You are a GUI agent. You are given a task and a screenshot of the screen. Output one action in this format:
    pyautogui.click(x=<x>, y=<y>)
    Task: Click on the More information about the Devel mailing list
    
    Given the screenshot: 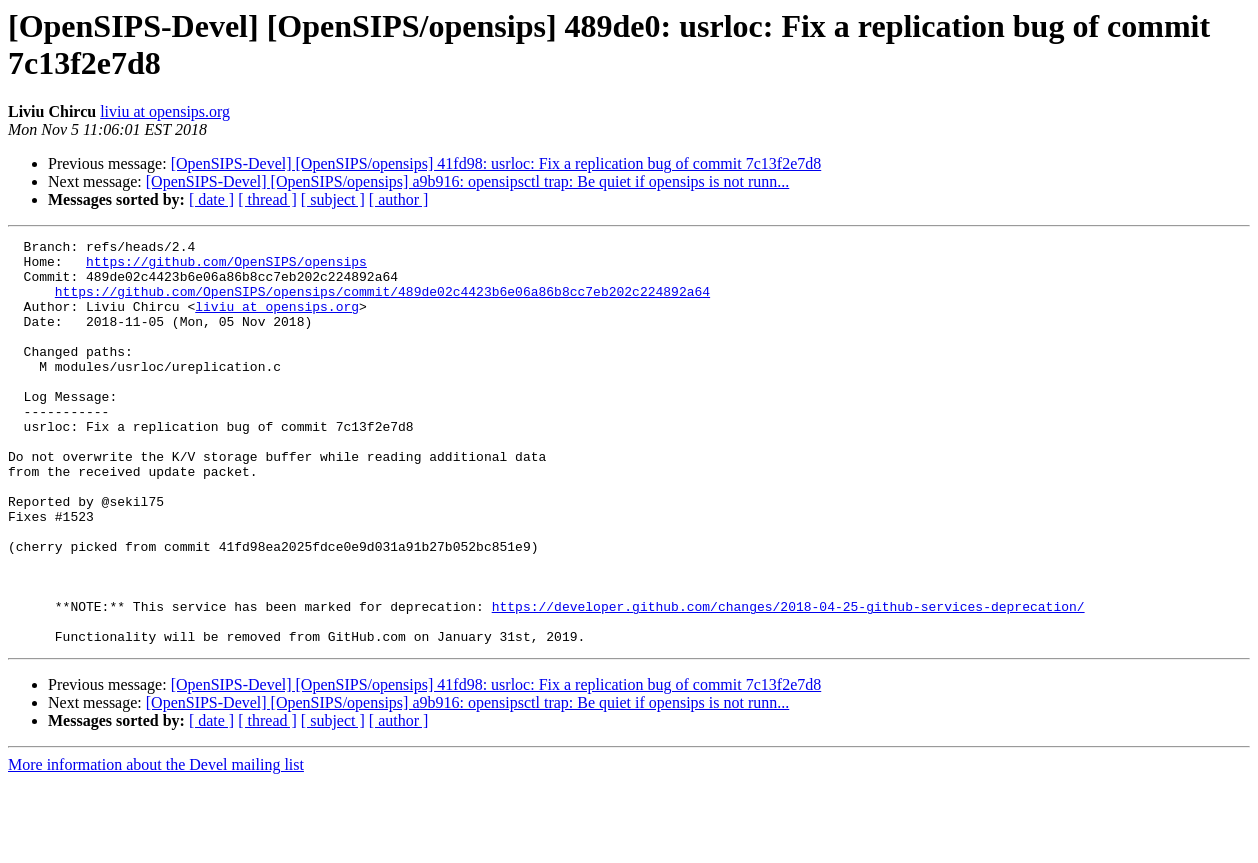 What is the action you would take?
    pyautogui.click(x=156, y=845)
    